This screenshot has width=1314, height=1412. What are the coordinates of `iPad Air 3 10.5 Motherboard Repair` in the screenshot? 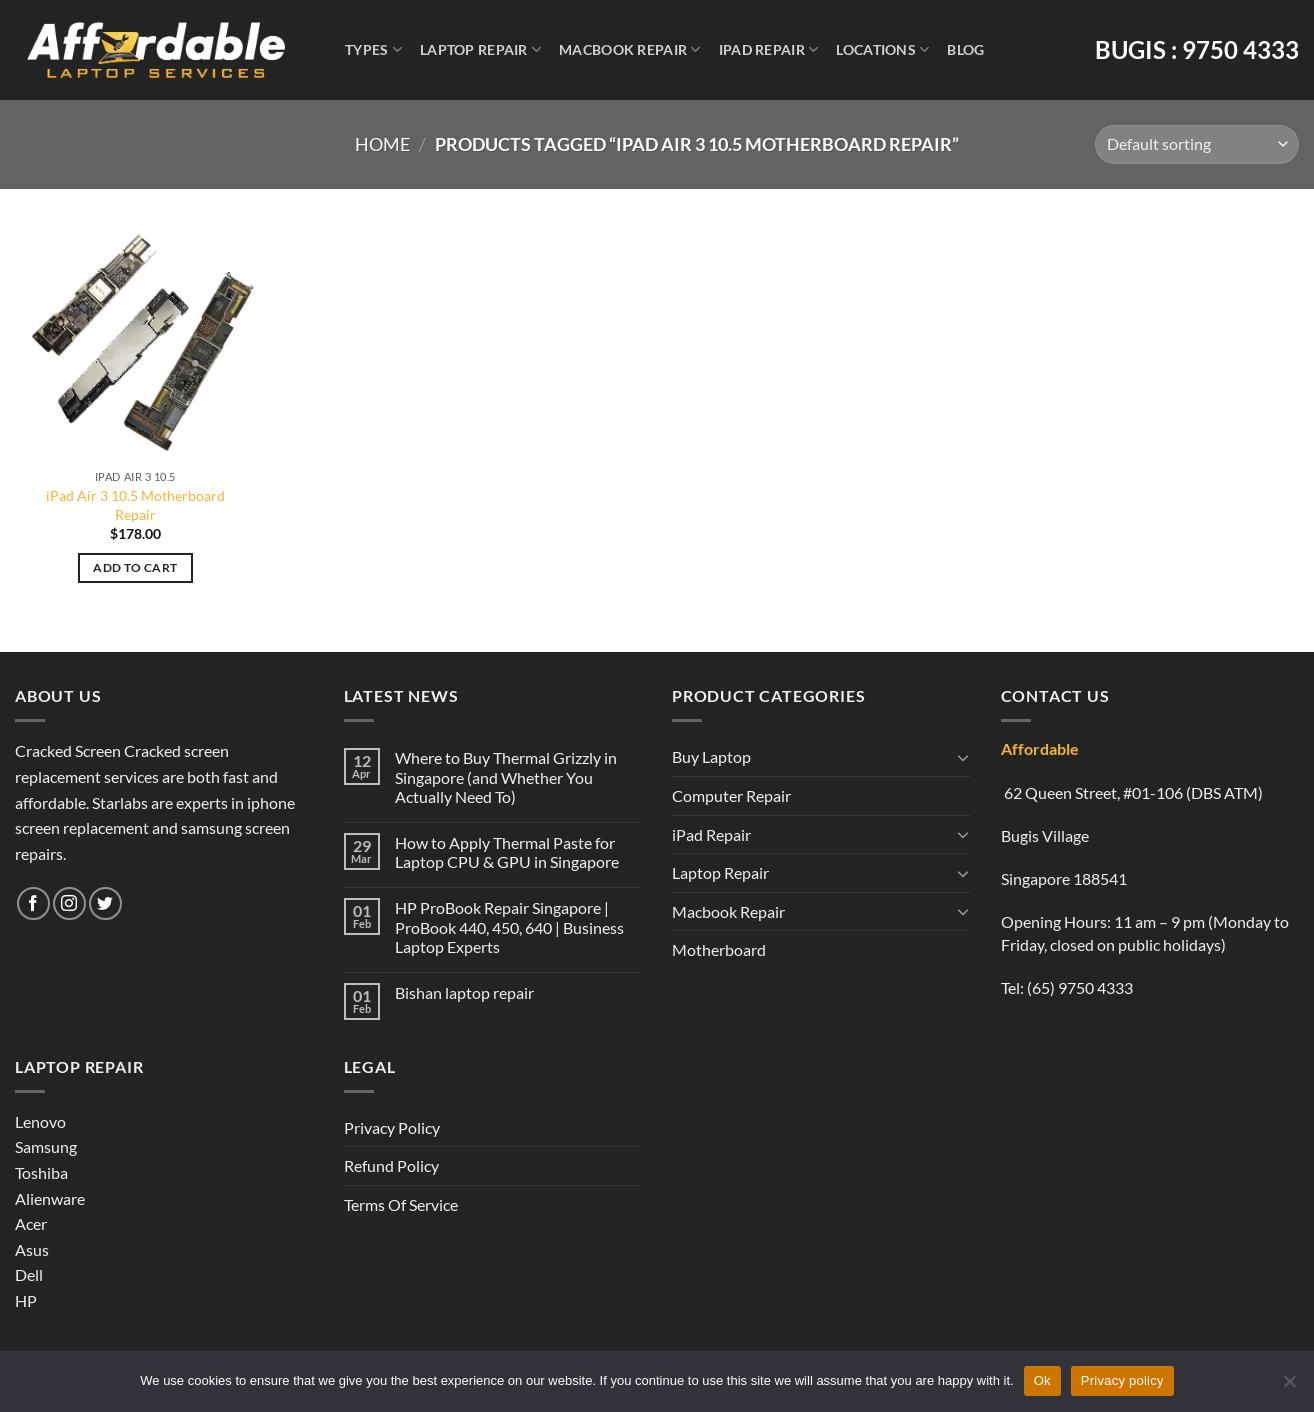 It's located at (135, 505).